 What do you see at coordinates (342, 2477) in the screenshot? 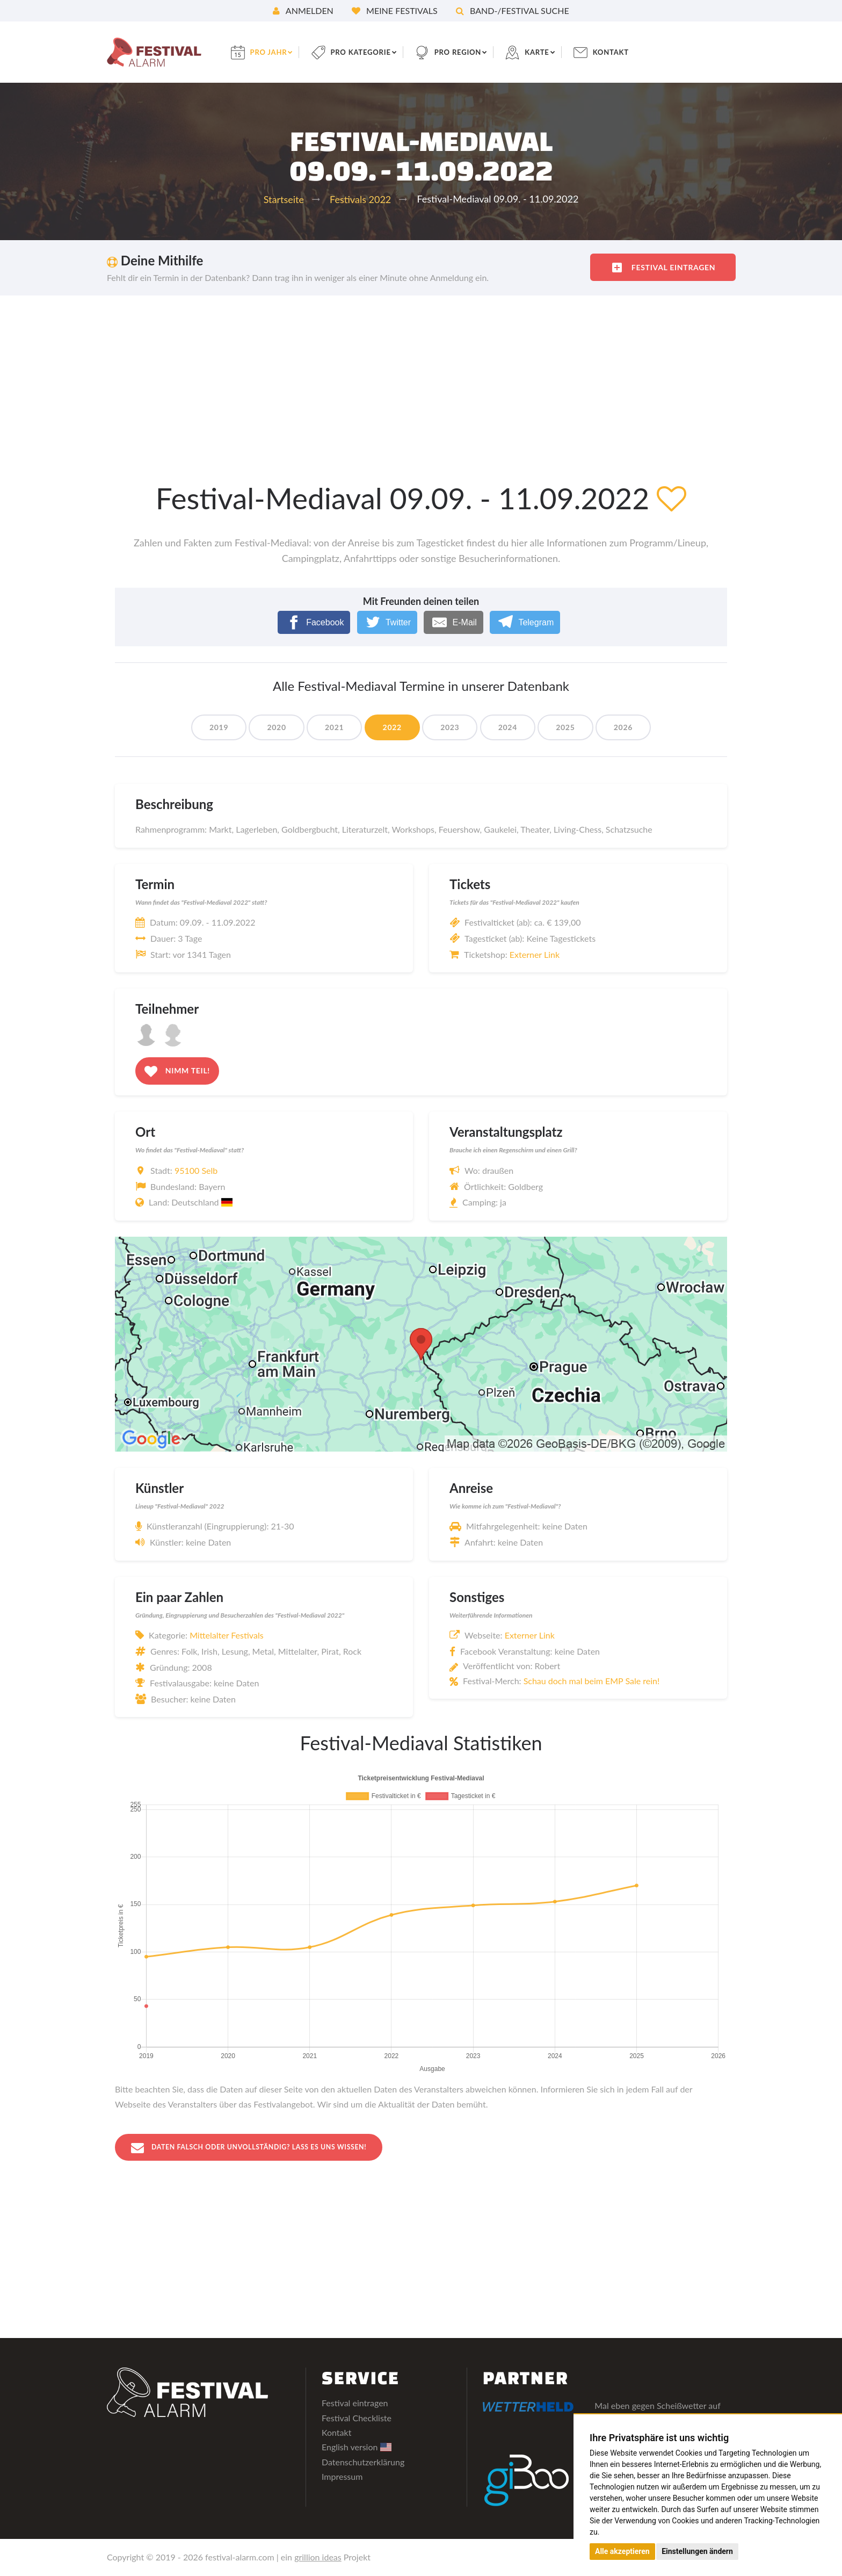
I see `Impressum` at bounding box center [342, 2477].